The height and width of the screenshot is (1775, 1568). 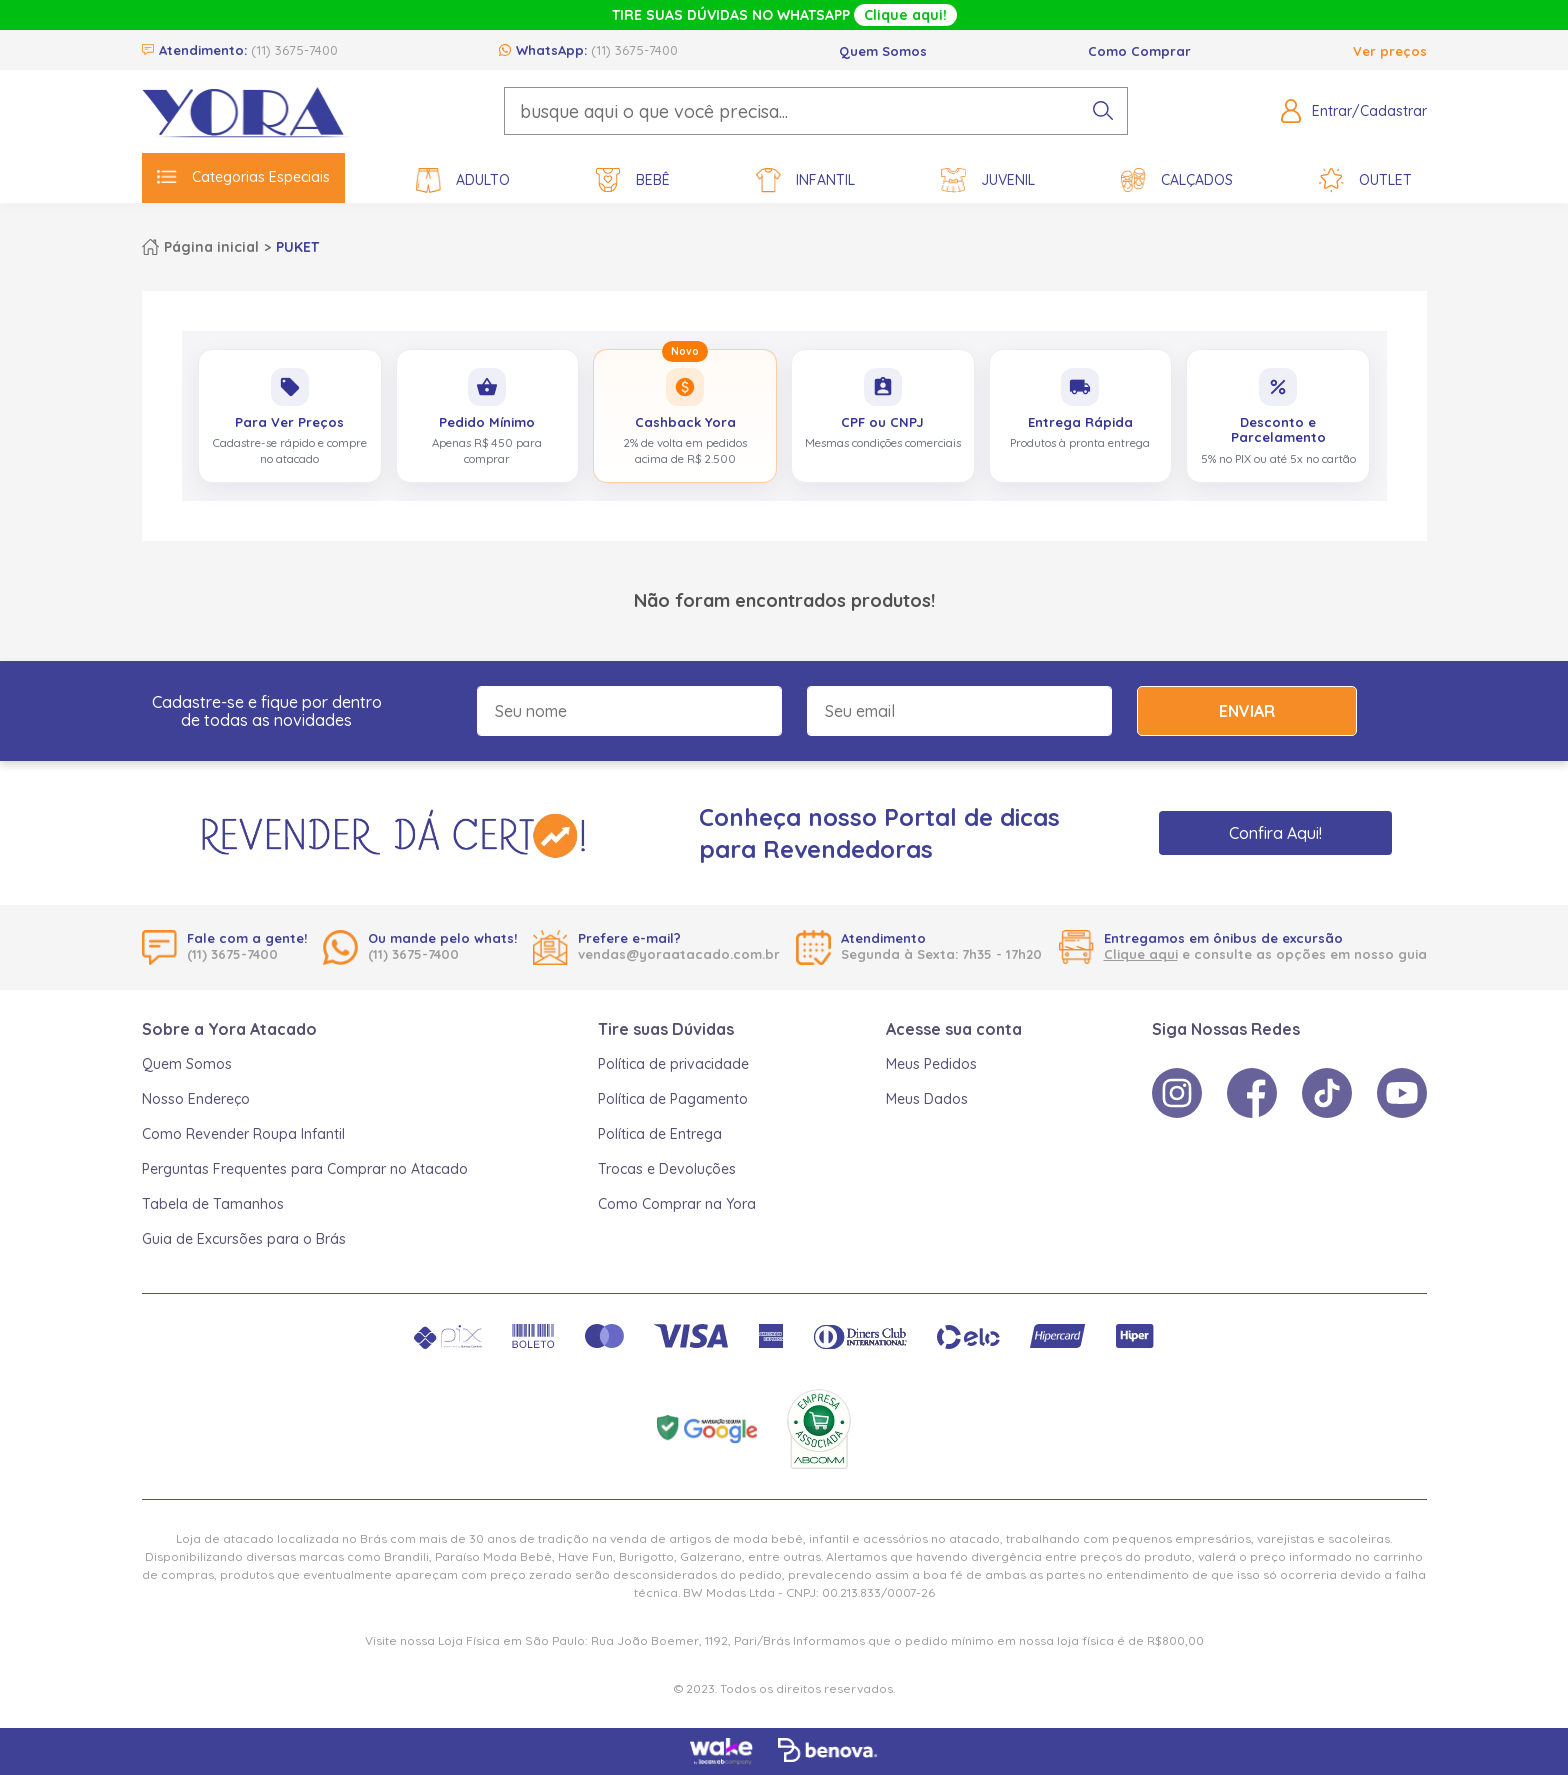 I want to click on Como Revender Roupa Infantil, so click(x=243, y=1134).